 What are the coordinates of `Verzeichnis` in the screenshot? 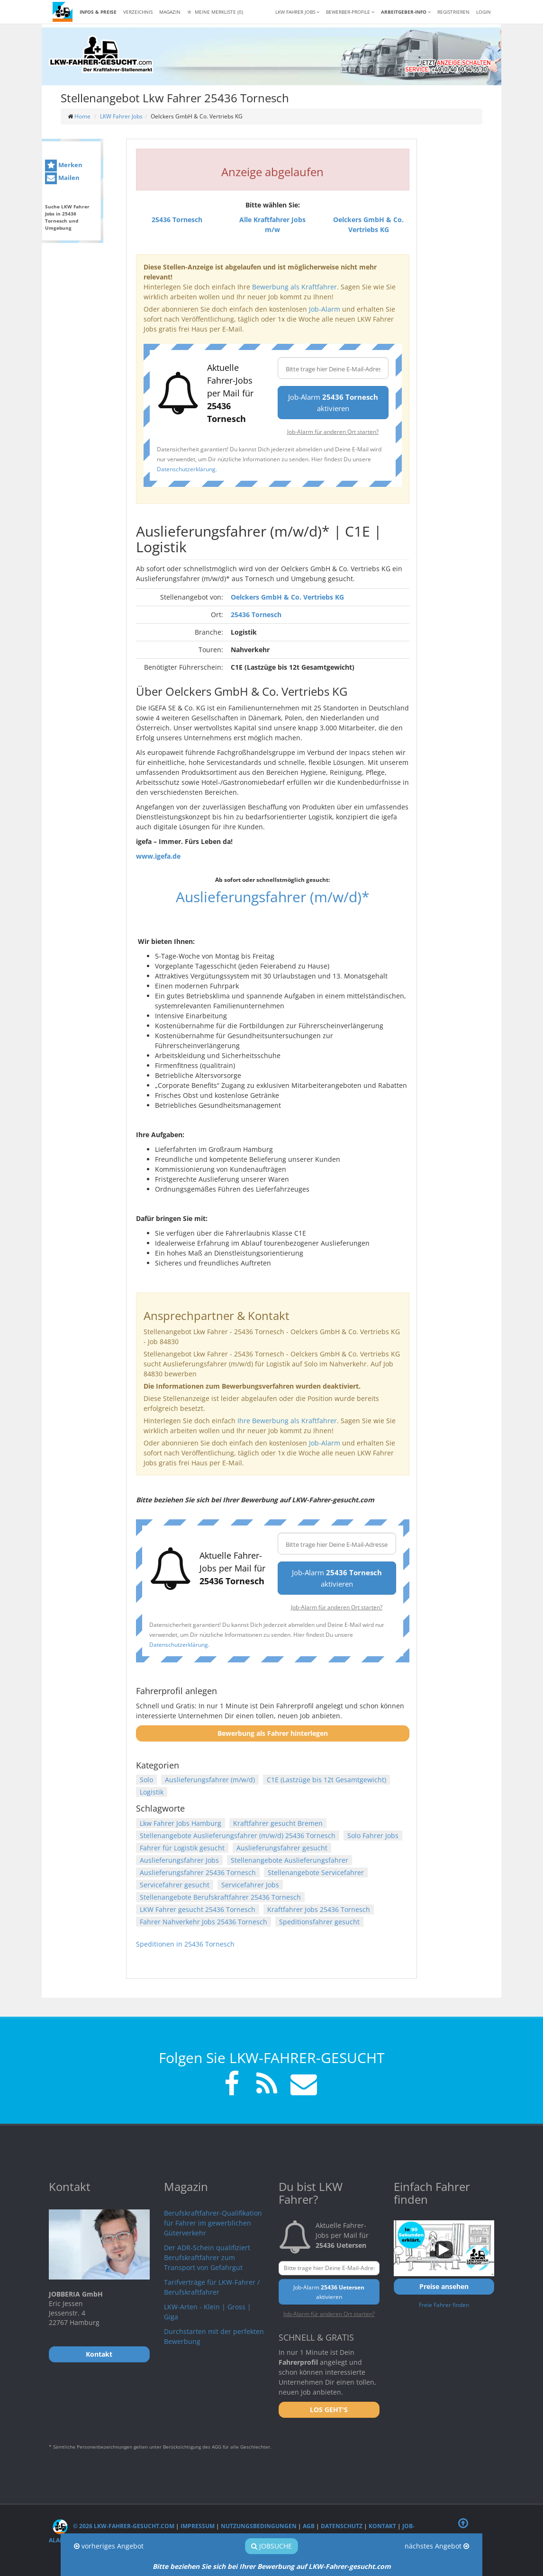 It's located at (138, 12).